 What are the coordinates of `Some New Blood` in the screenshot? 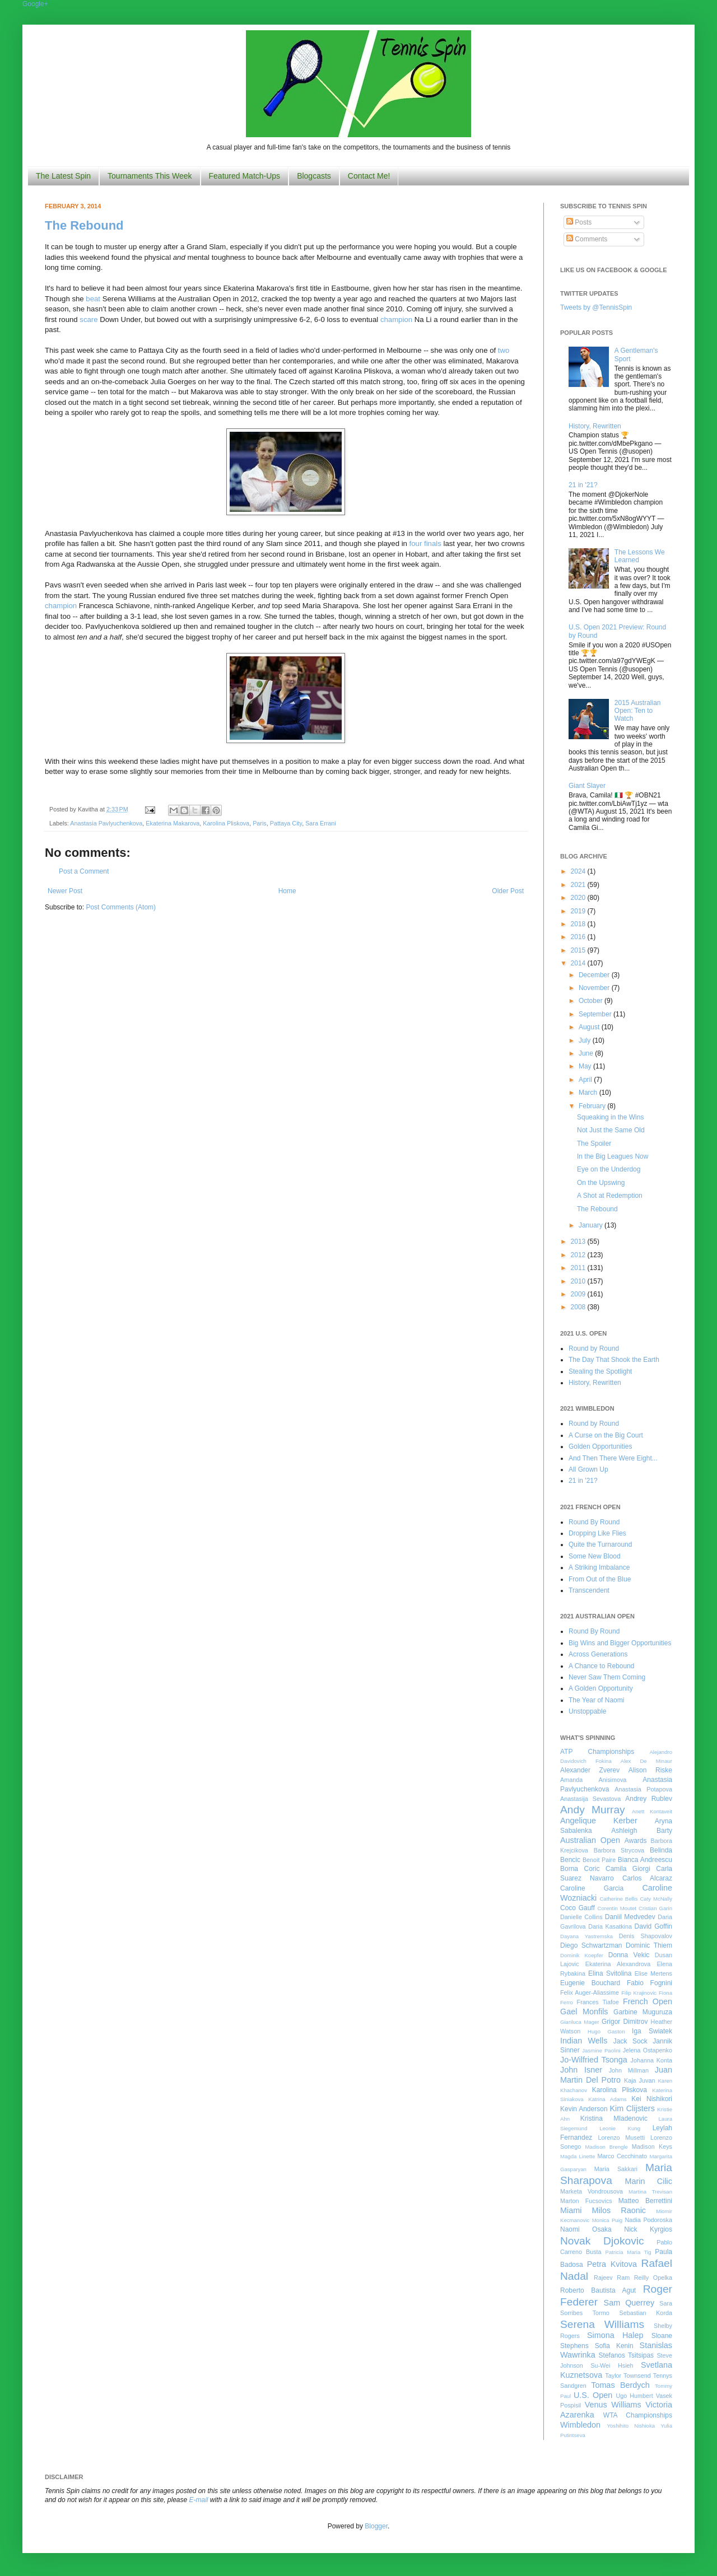 It's located at (595, 1556).